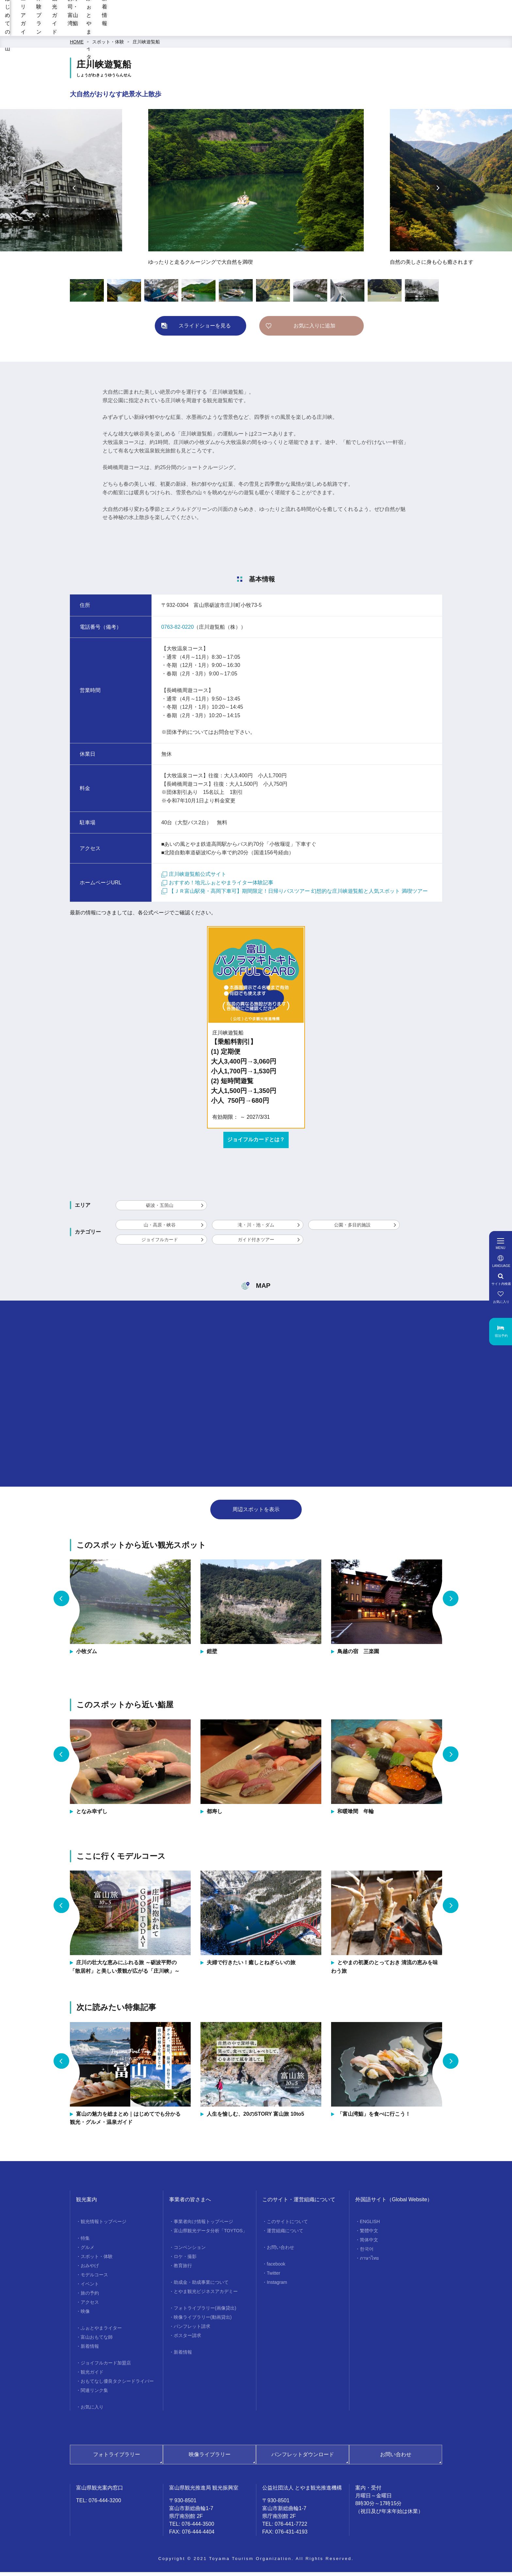 This screenshot has height=2576, width=512. What do you see at coordinates (159, 1243) in the screenshot?
I see `ジョイフルカード` at bounding box center [159, 1243].